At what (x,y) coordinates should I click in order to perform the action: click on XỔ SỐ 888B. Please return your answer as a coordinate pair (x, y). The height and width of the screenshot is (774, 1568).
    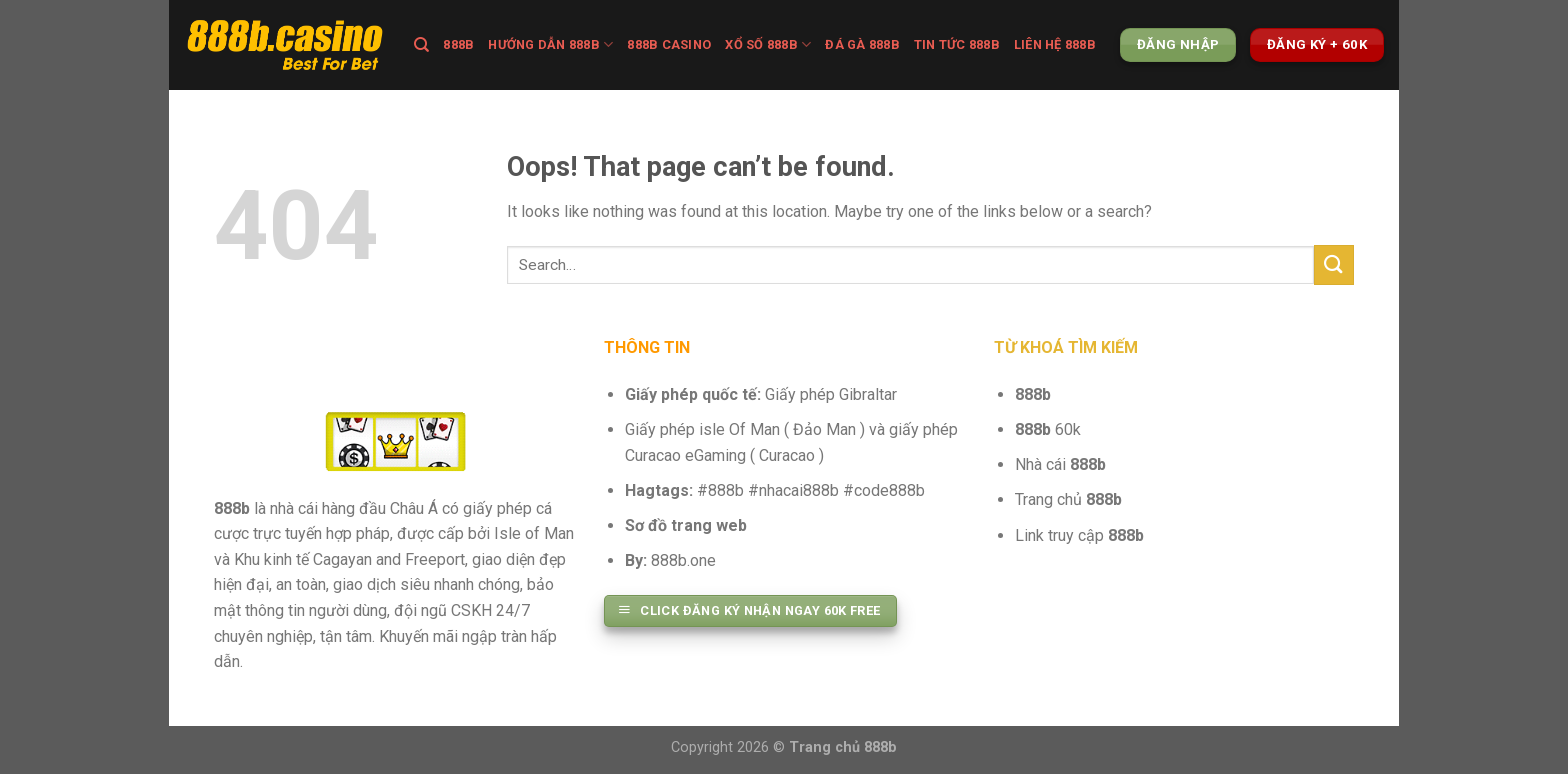
    Looking at the image, I should click on (768, 44).